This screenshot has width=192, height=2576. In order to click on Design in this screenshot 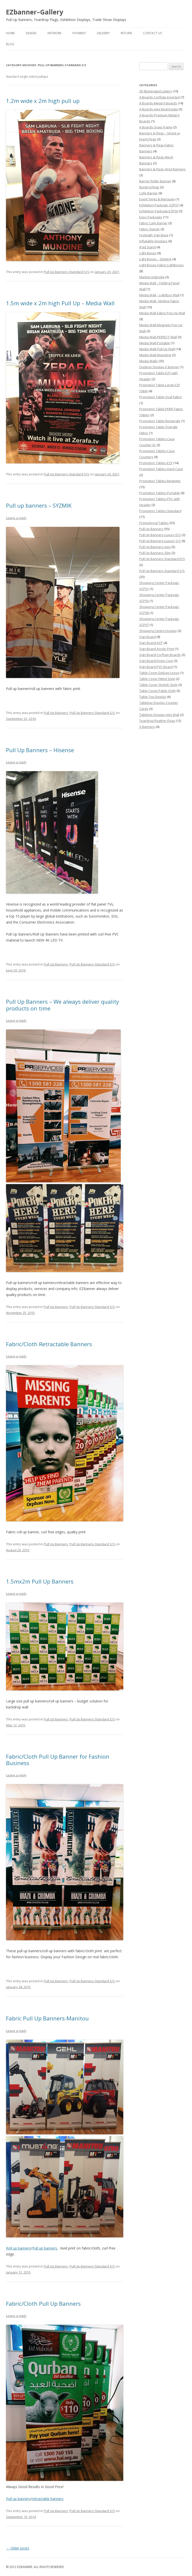, I will do `click(31, 33)`.